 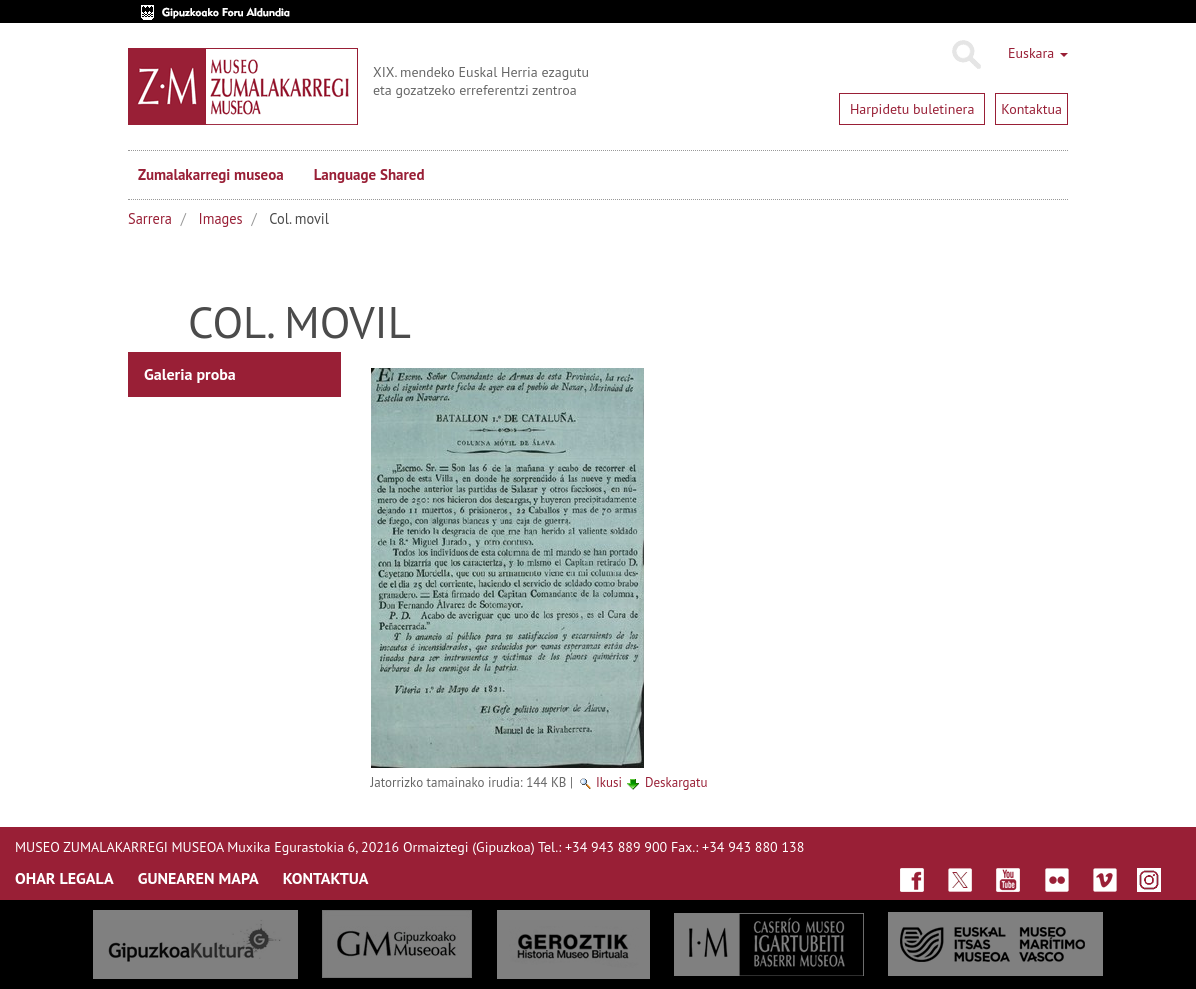 What do you see at coordinates (369, 174) in the screenshot?
I see `Language Shared` at bounding box center [369, 174].